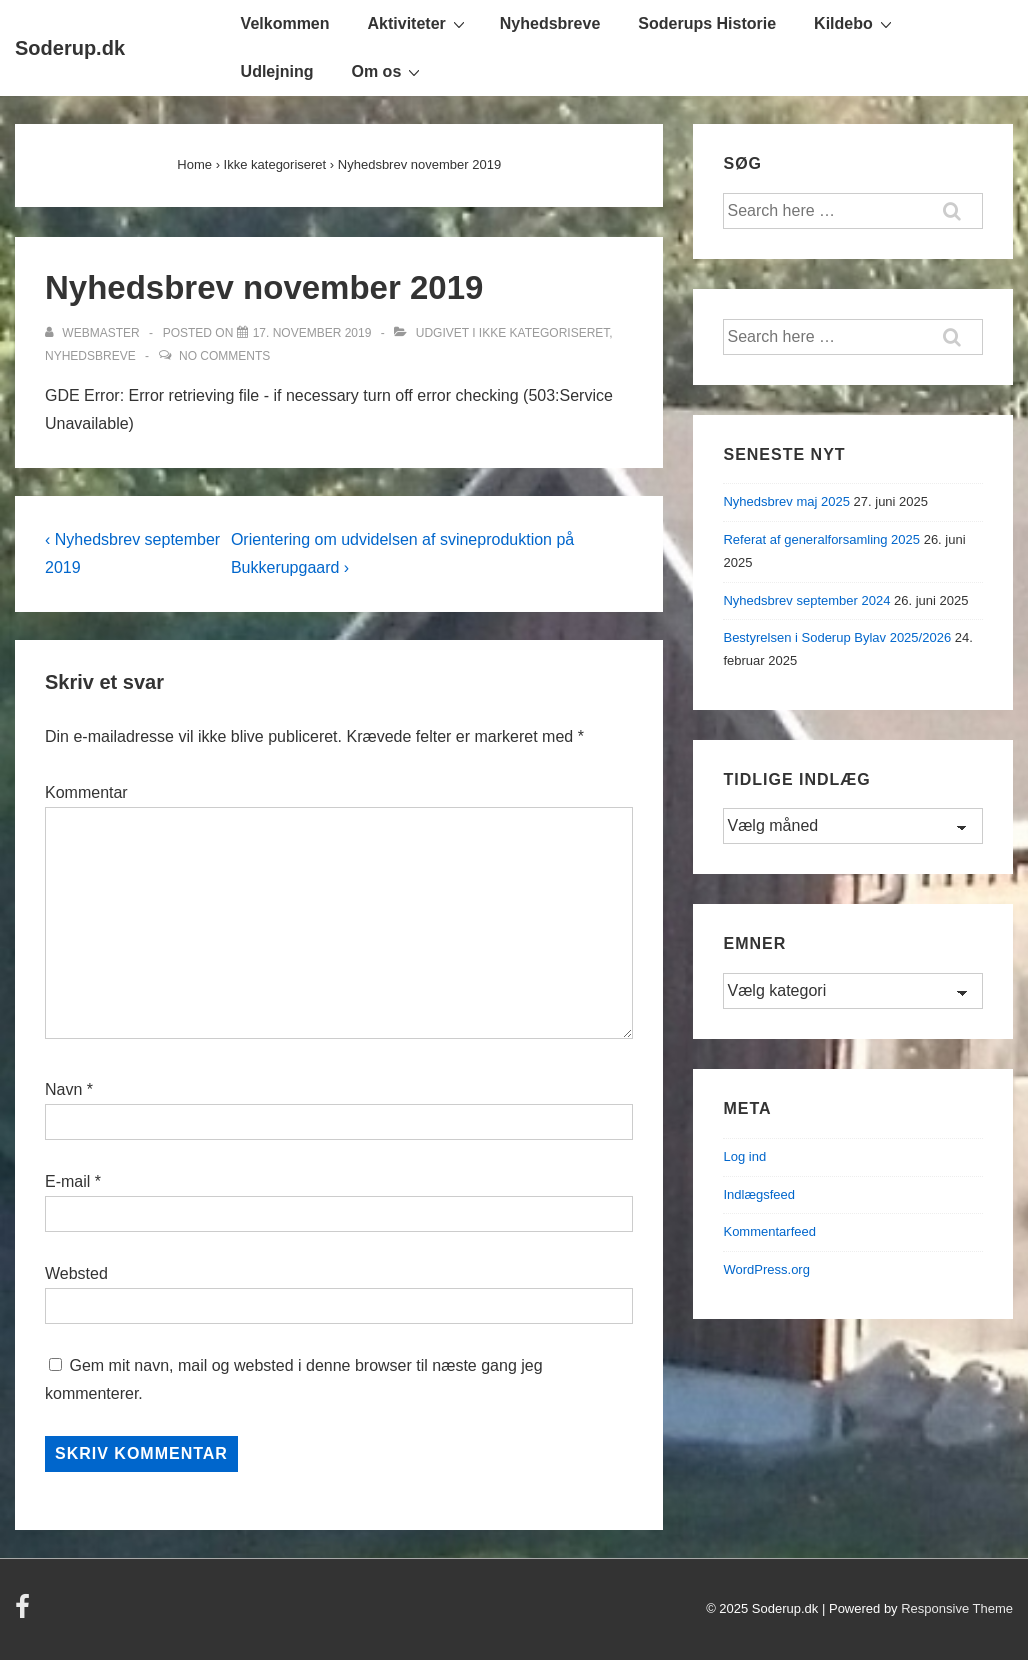 This screenshot has width=1028, height=1660. Describe the element at coordinates (86, 792) in the screenshot. I see `Kommentar` at that location.